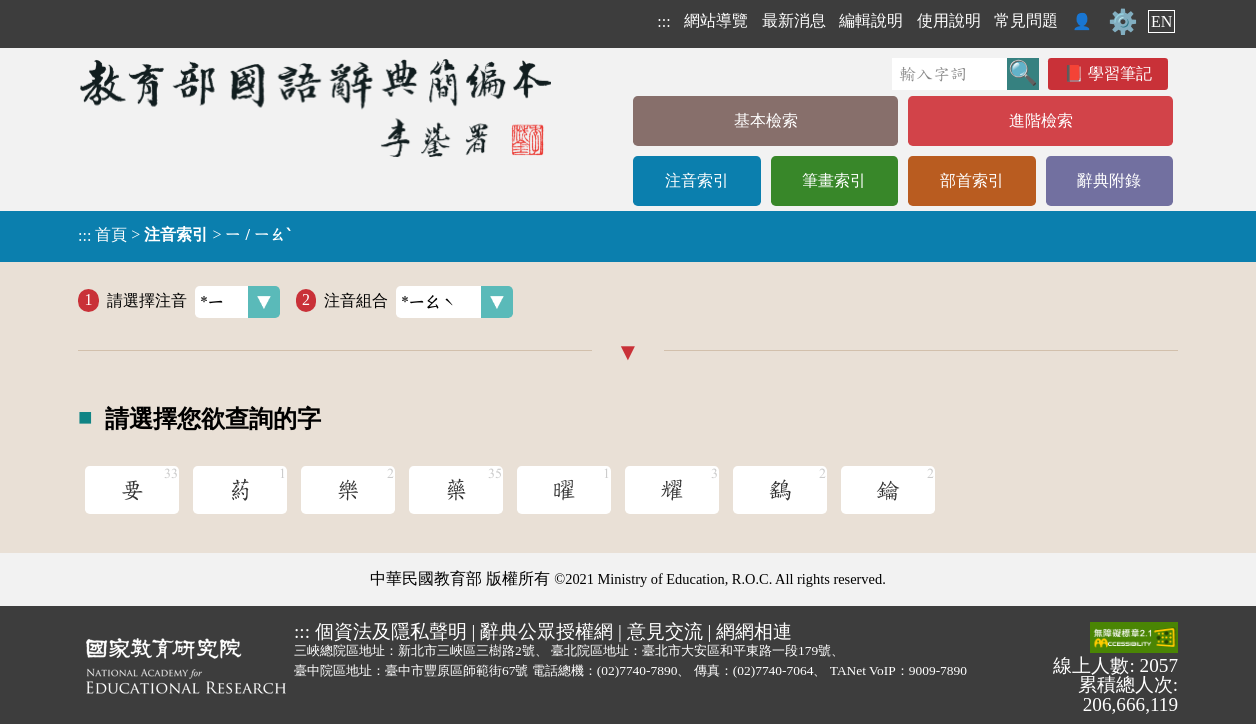  Describe the element at coordinates (766, 120) in the screenshot. I see `基本檢索` at that location.